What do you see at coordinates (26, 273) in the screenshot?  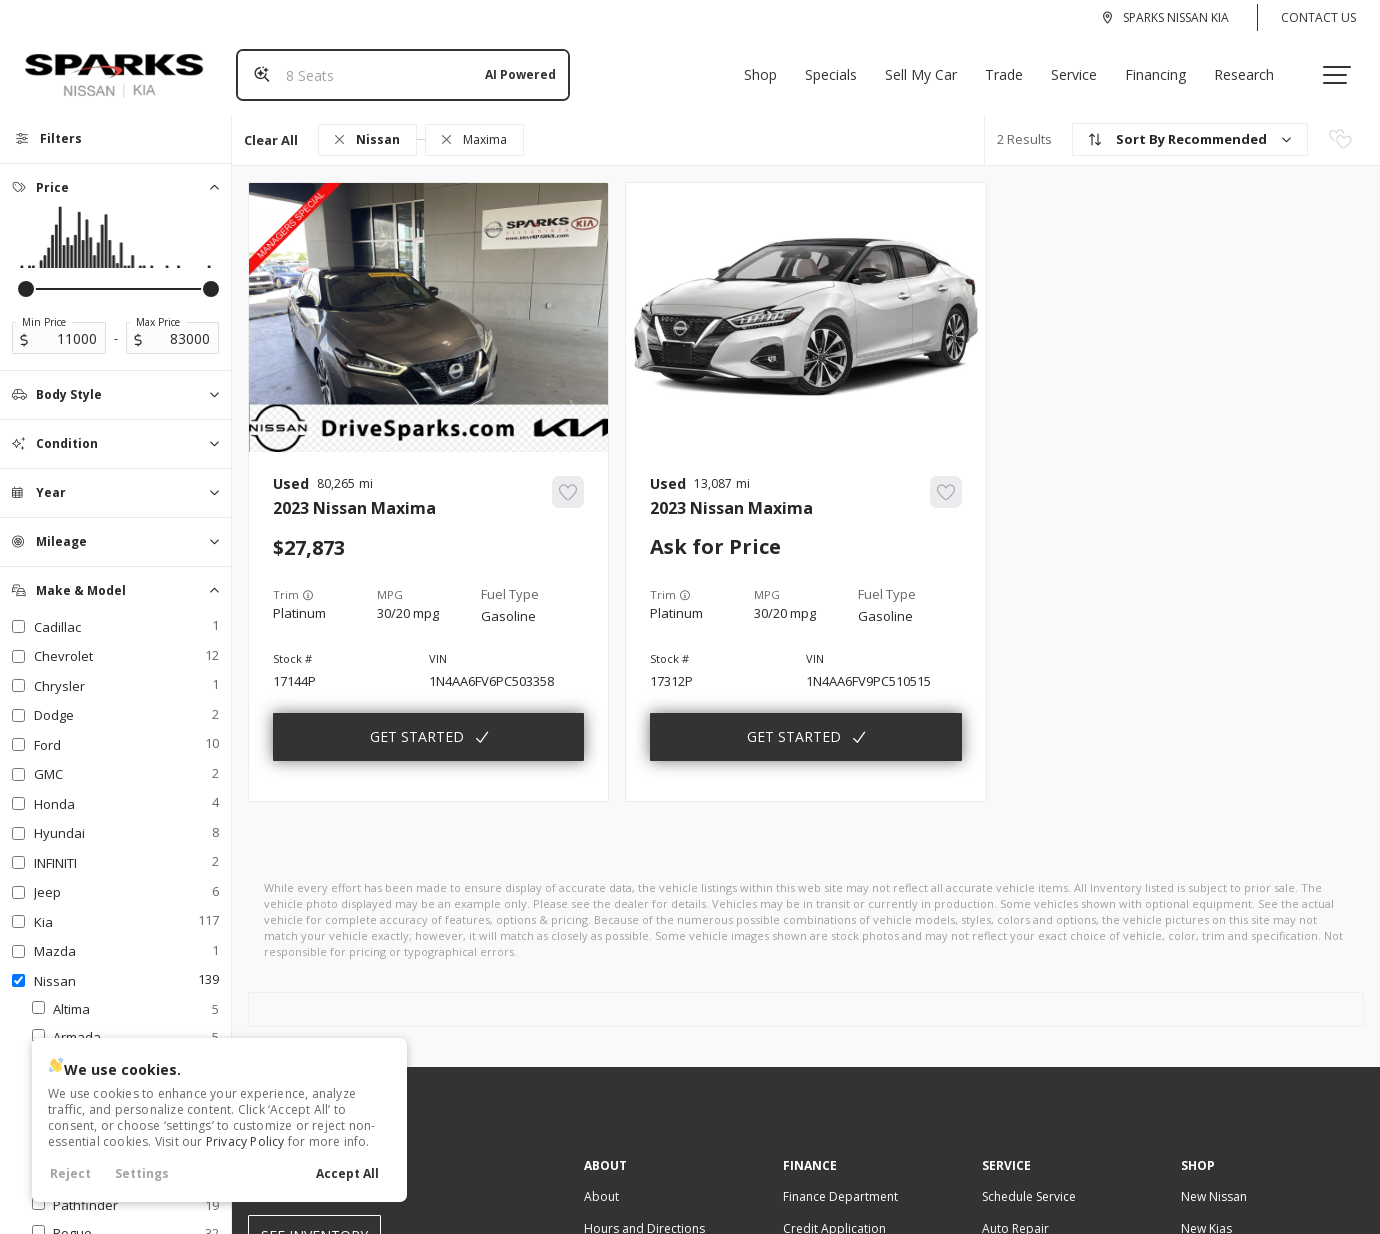 I see `[slider]` at bounding box center [26, 273].